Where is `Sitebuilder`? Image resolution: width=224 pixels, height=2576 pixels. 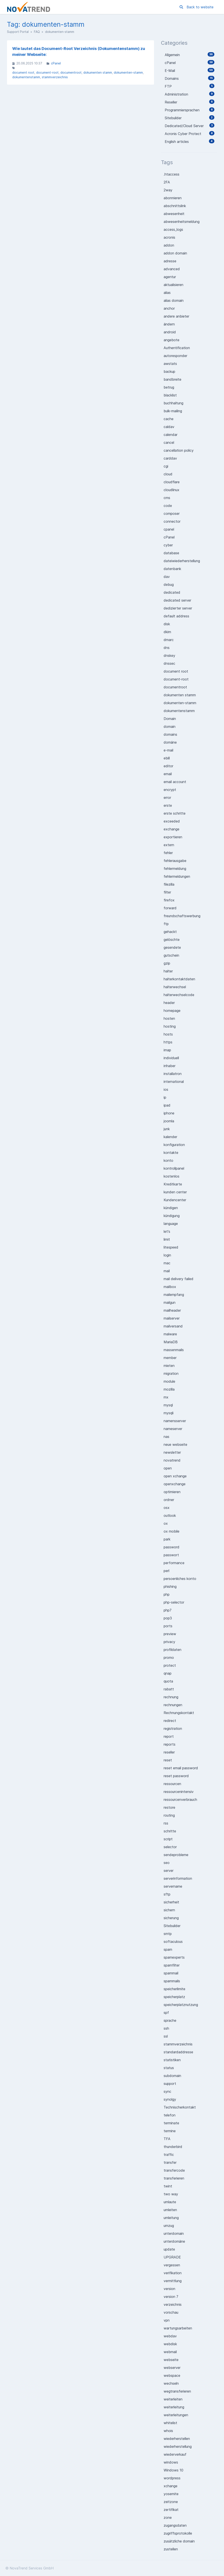
Sitebuilder is located at coordinates (172, 1926).